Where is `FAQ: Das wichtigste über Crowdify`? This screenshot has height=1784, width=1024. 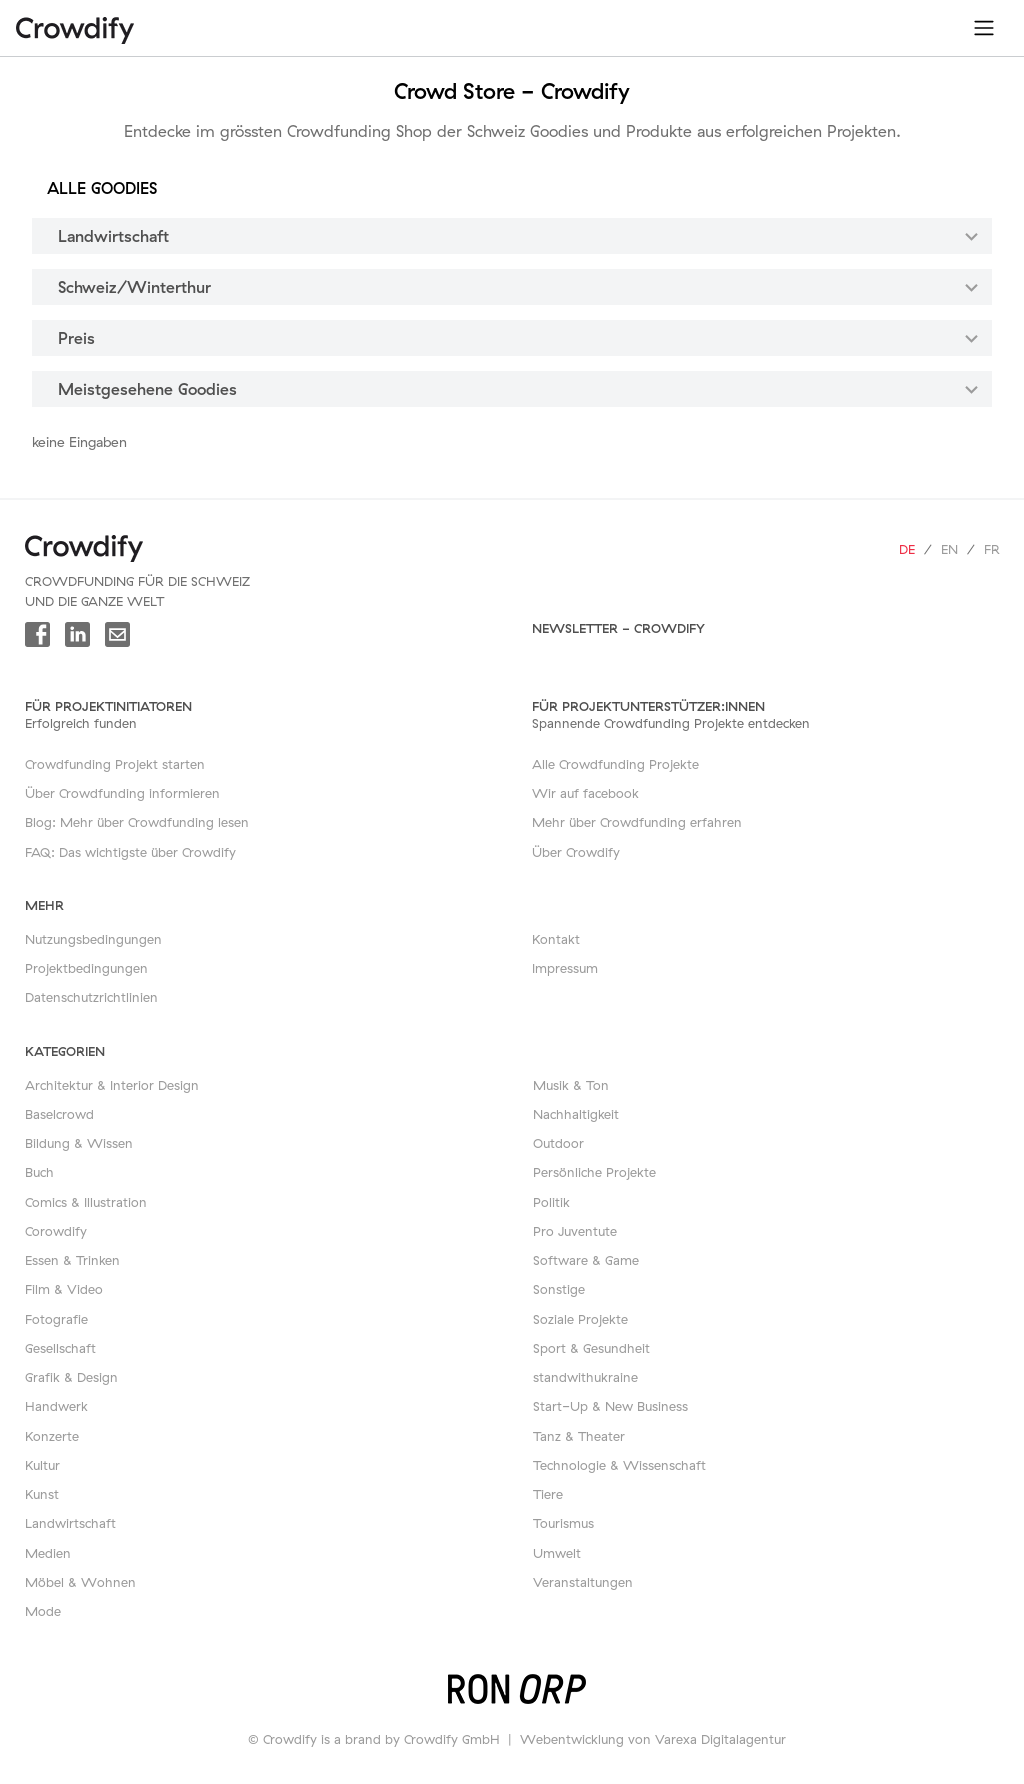 FAQ: Das wichtigste über Crowdify is located at coordinates (130, 852).